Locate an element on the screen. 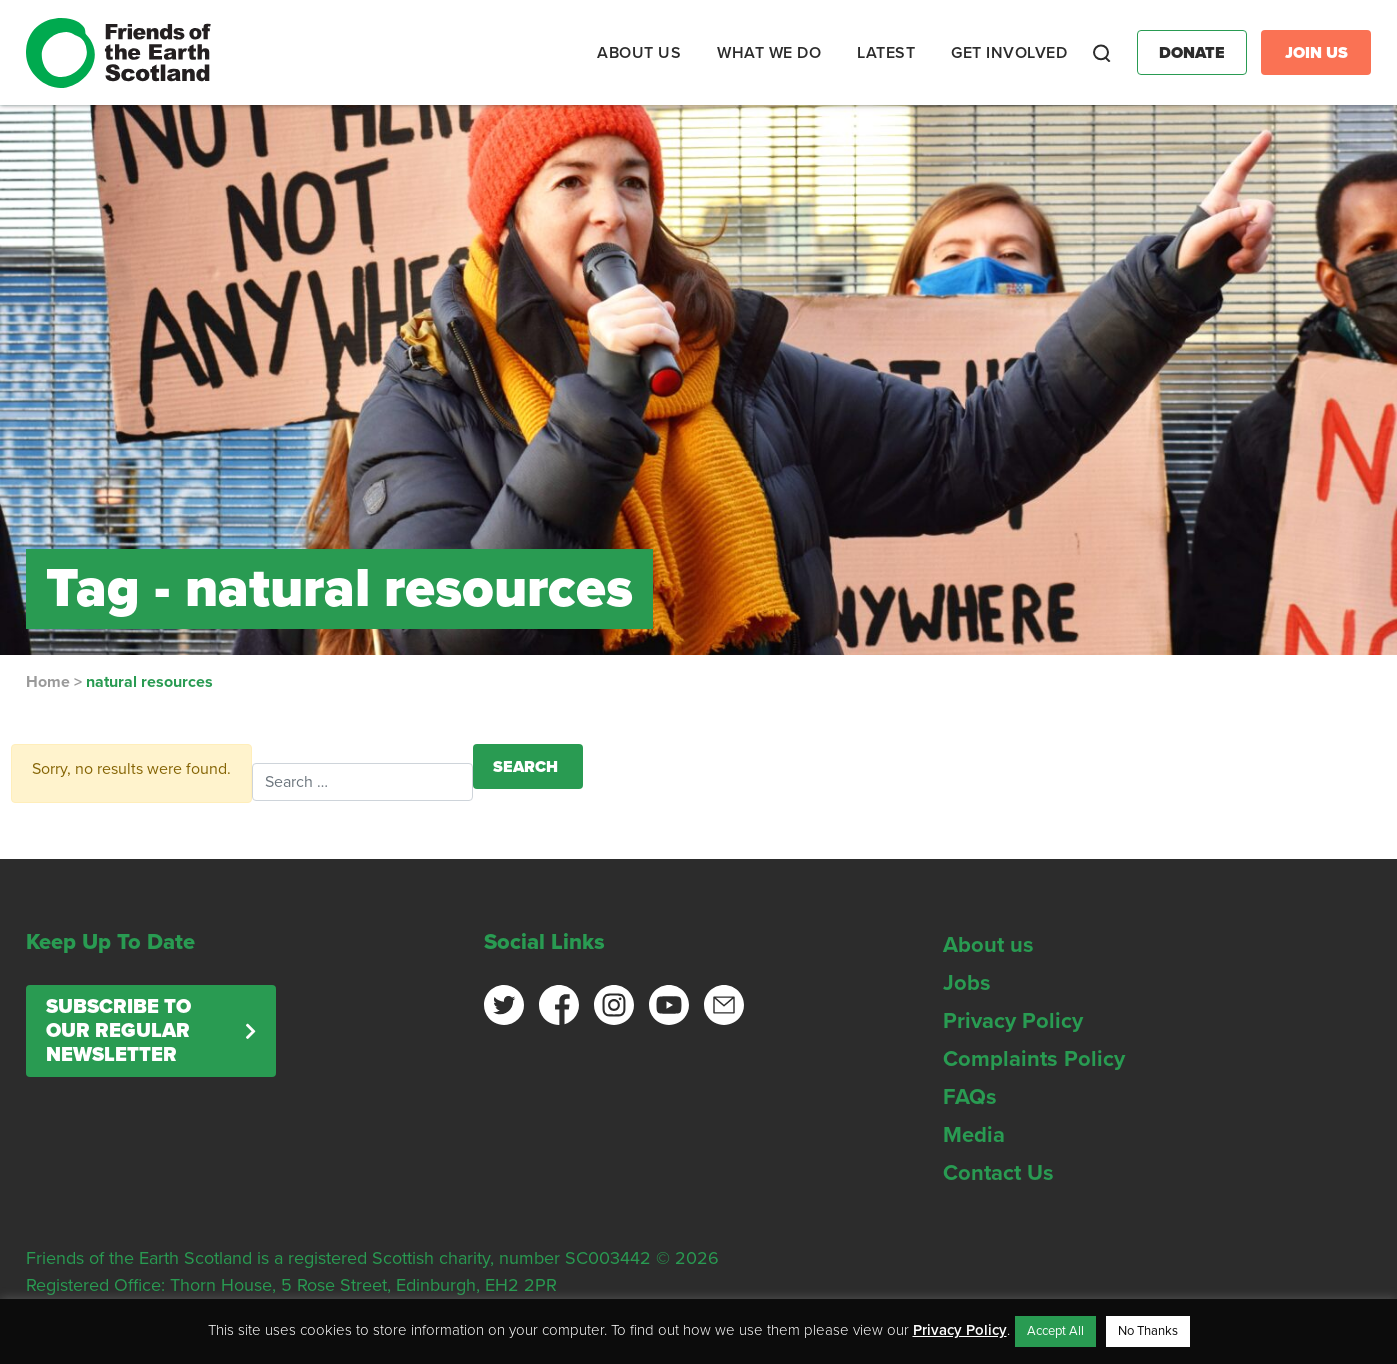  No Thanks [button] is located at coordinates (1148, 1331).